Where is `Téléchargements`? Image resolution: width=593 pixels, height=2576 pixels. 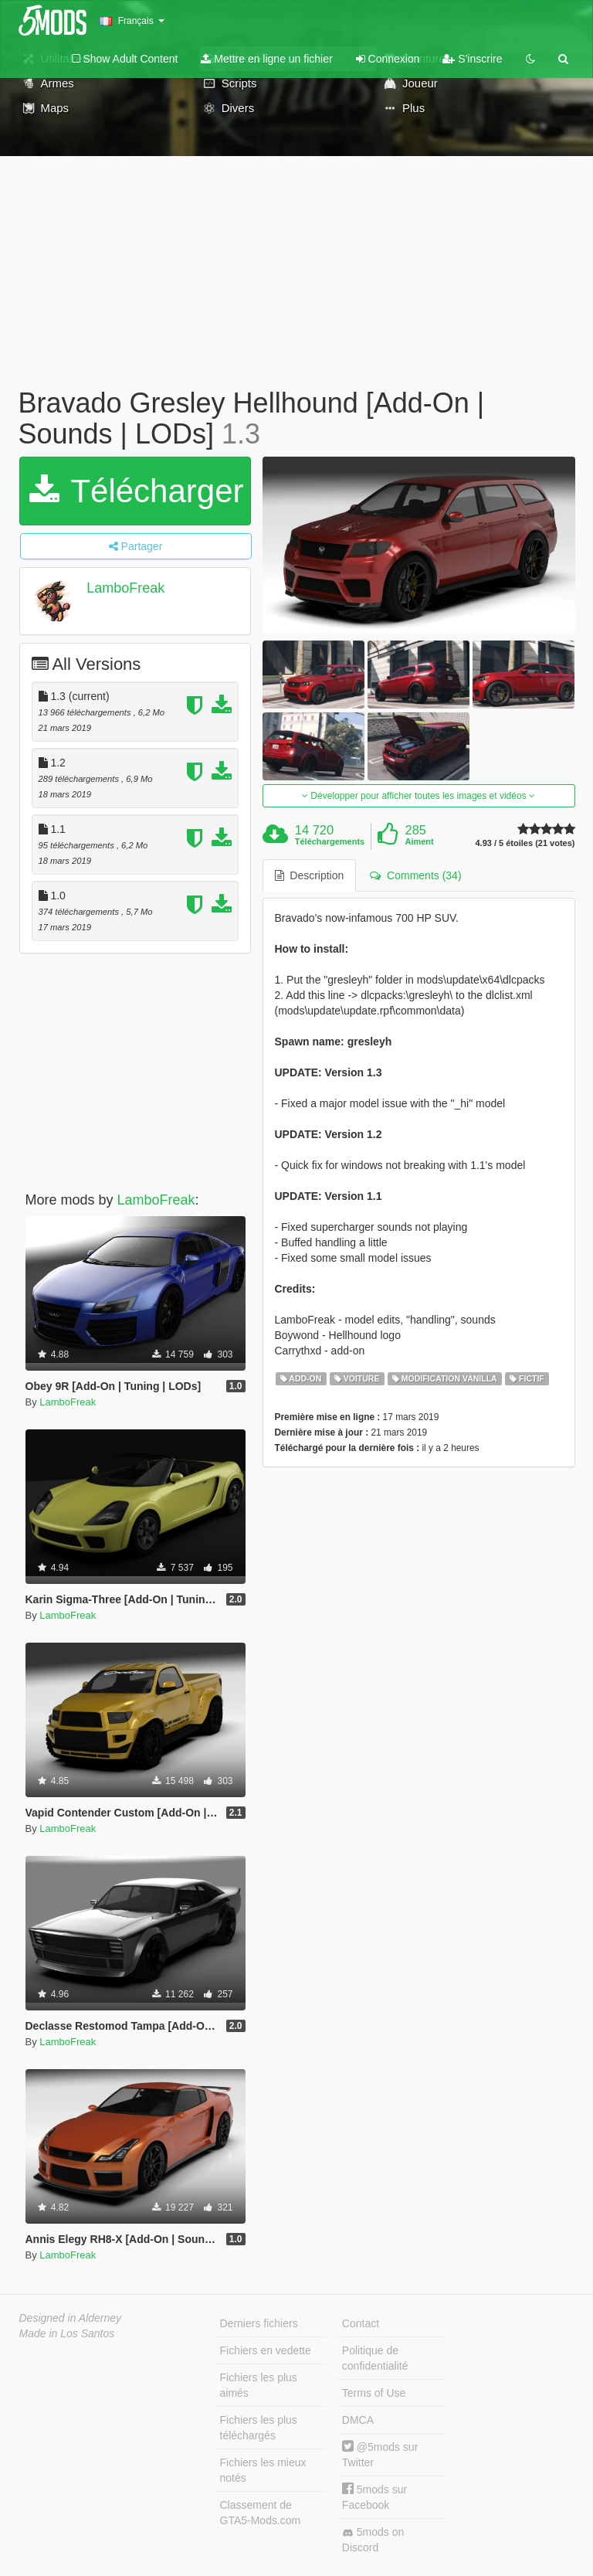
Téléchargements is located at coordinates (329, 841).